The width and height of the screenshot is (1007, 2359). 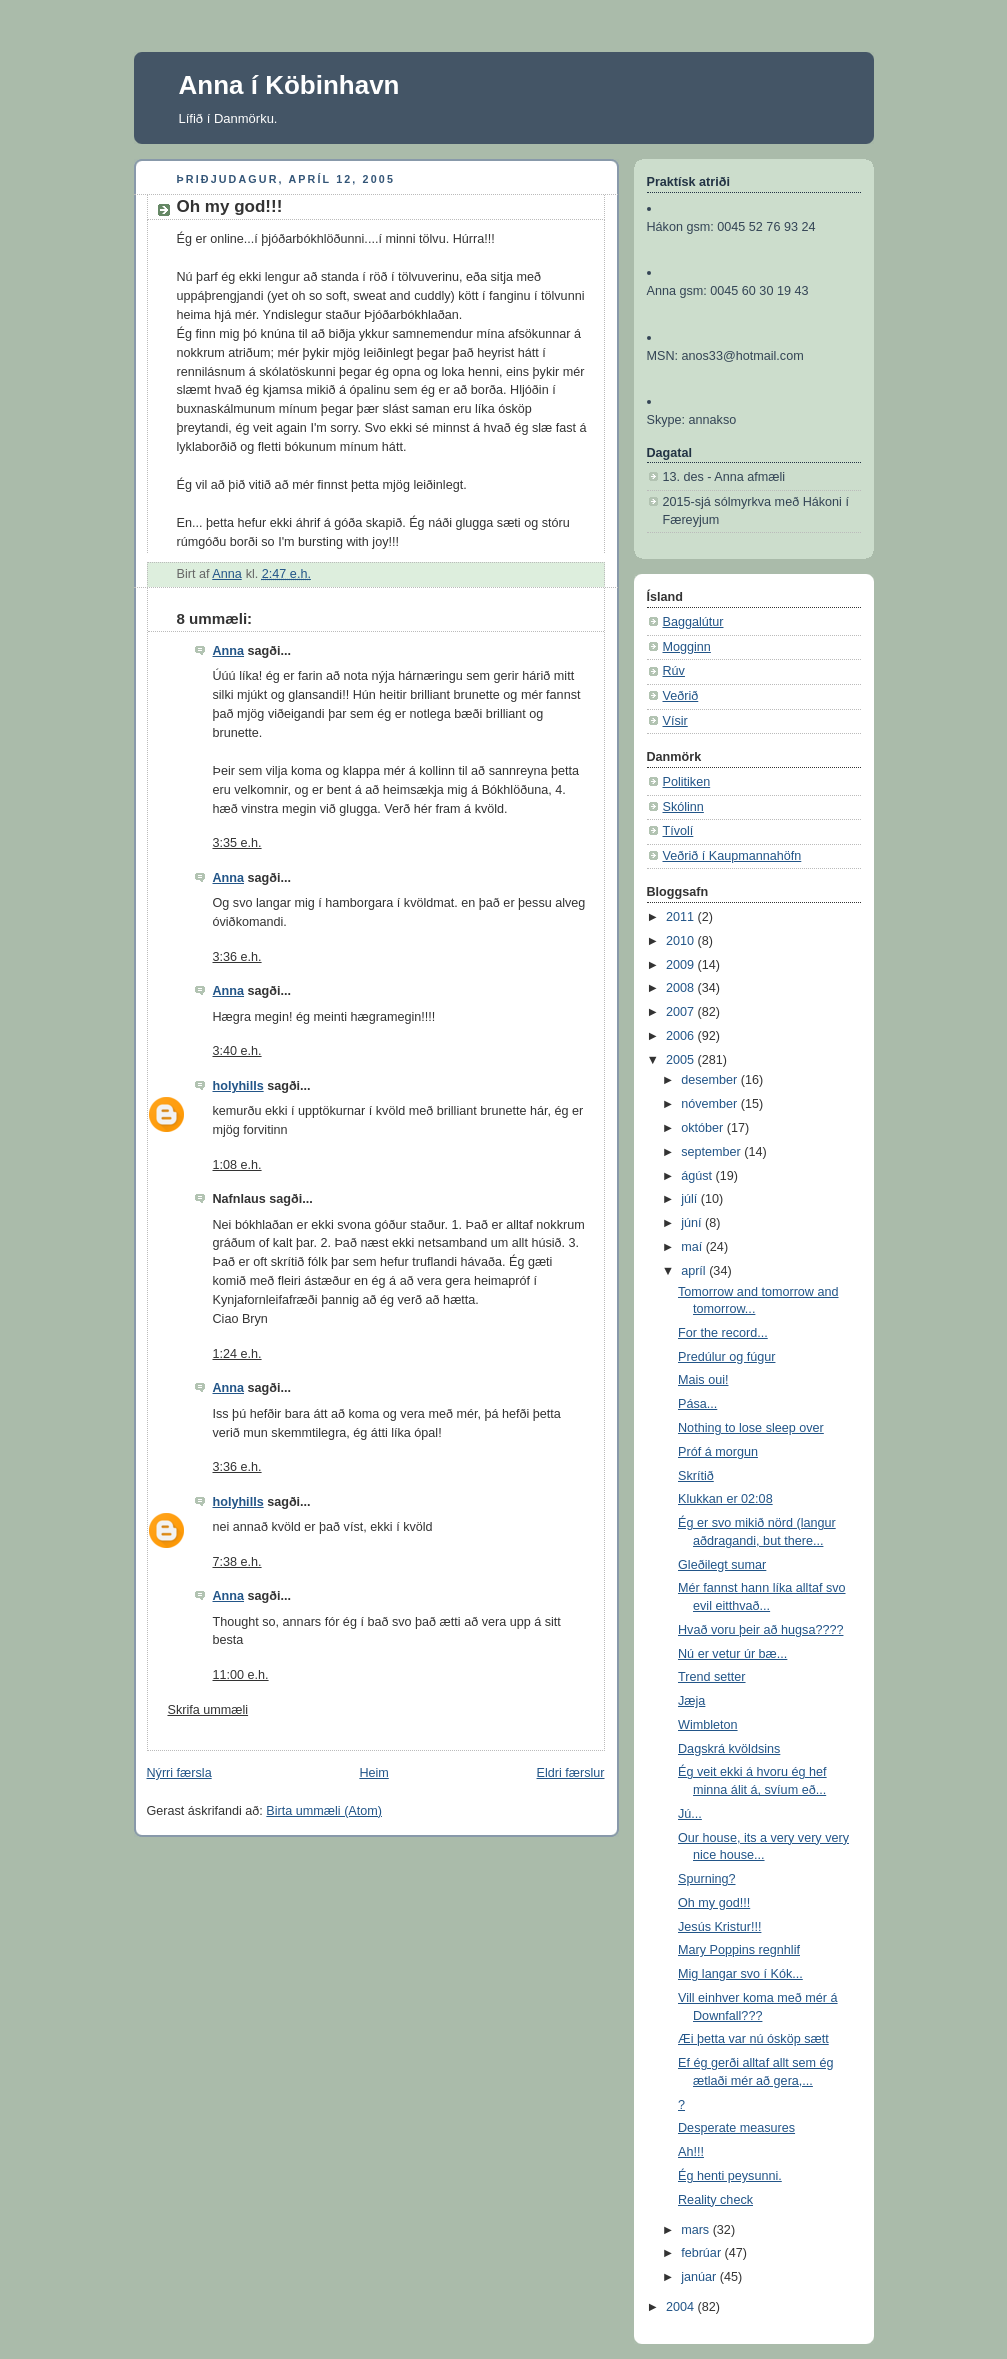 I want to click on Veðrið í Kaupmannahöfn, so click(x=732, y=856).